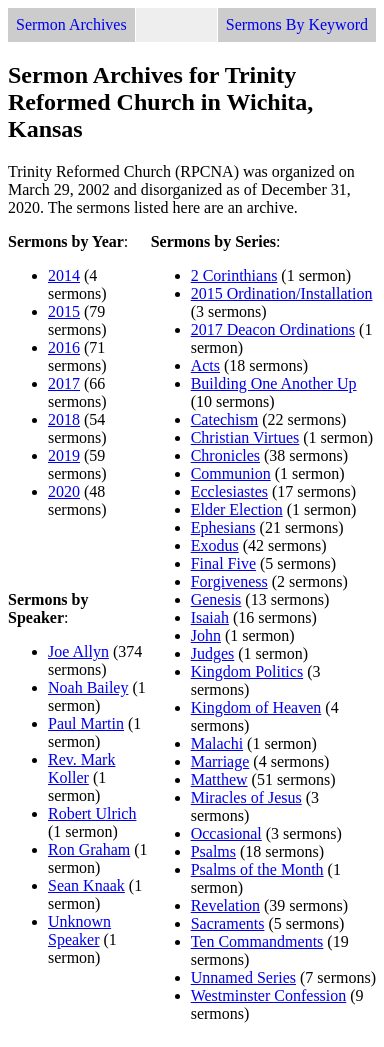 Image resolution: width=384 pixels, height=1047 pixels. I want to click on 2017 Deacon Ordinations, so click(273, 329).